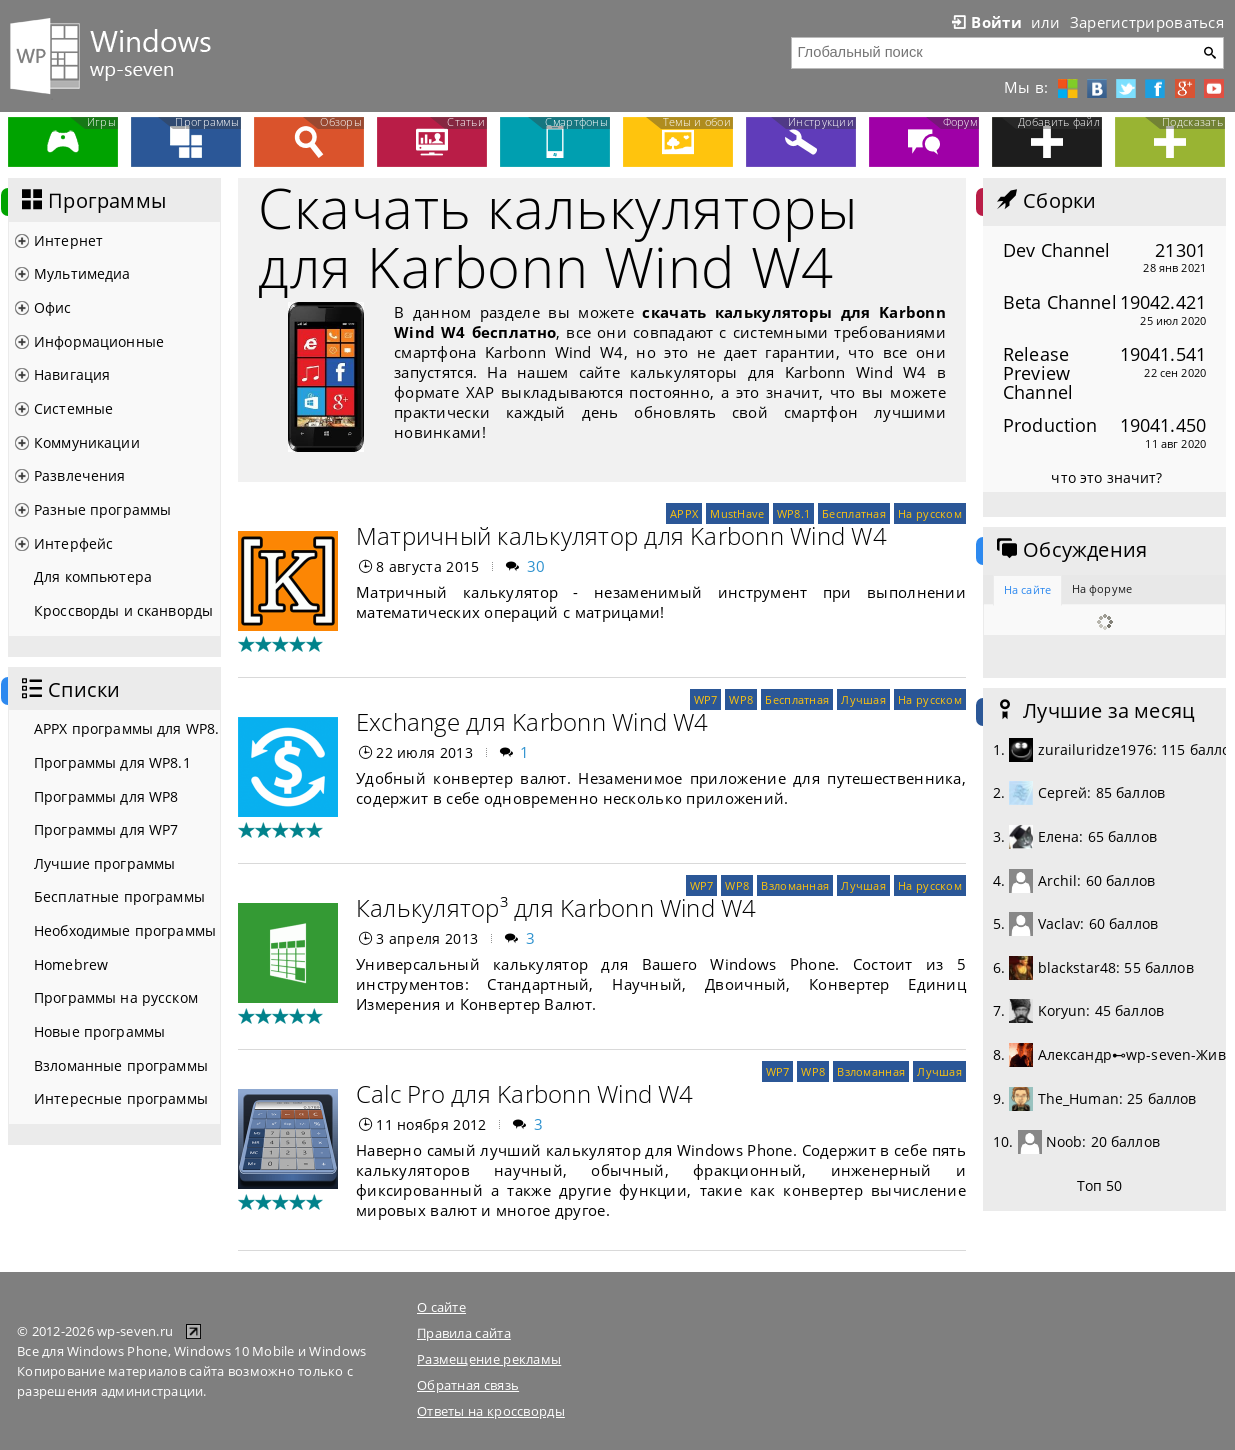 The image size is (1235, 1450). Describe the element at coordinates (123, 610) in the screenshot. I see `Кроссворды и сканворды` at that location.